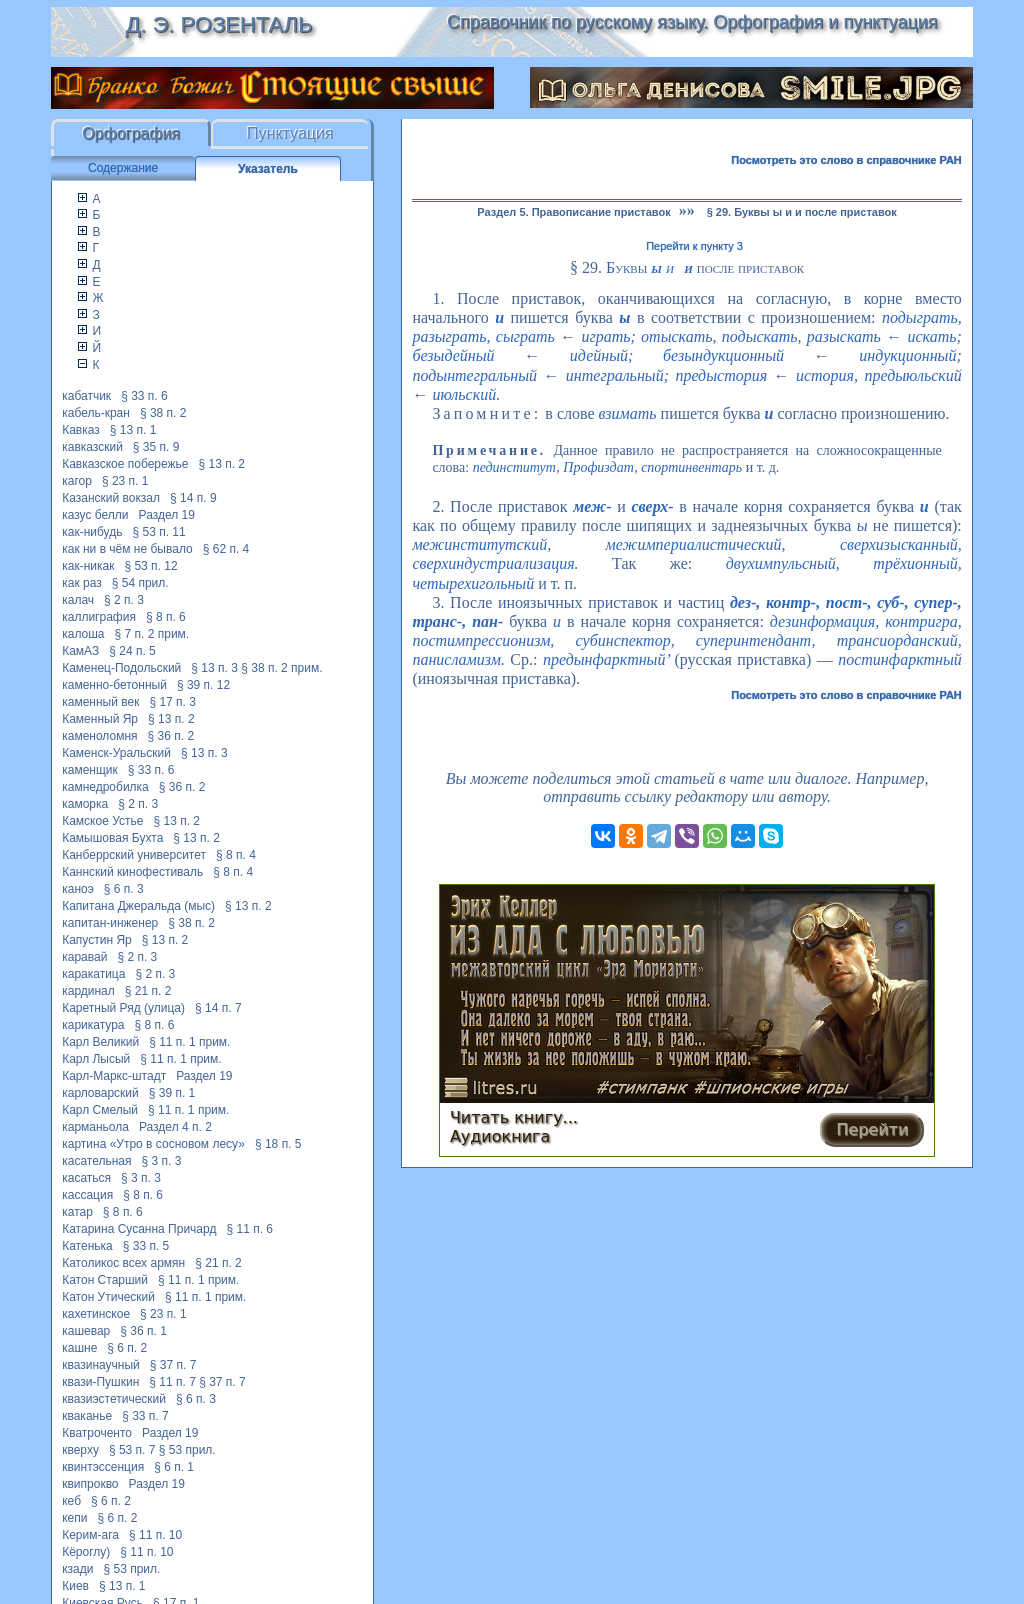 This screenshot has height=1604, width=1024. Describe the element at coordinates (86, 1178) in the screenshot. I see `касаться` at that location.